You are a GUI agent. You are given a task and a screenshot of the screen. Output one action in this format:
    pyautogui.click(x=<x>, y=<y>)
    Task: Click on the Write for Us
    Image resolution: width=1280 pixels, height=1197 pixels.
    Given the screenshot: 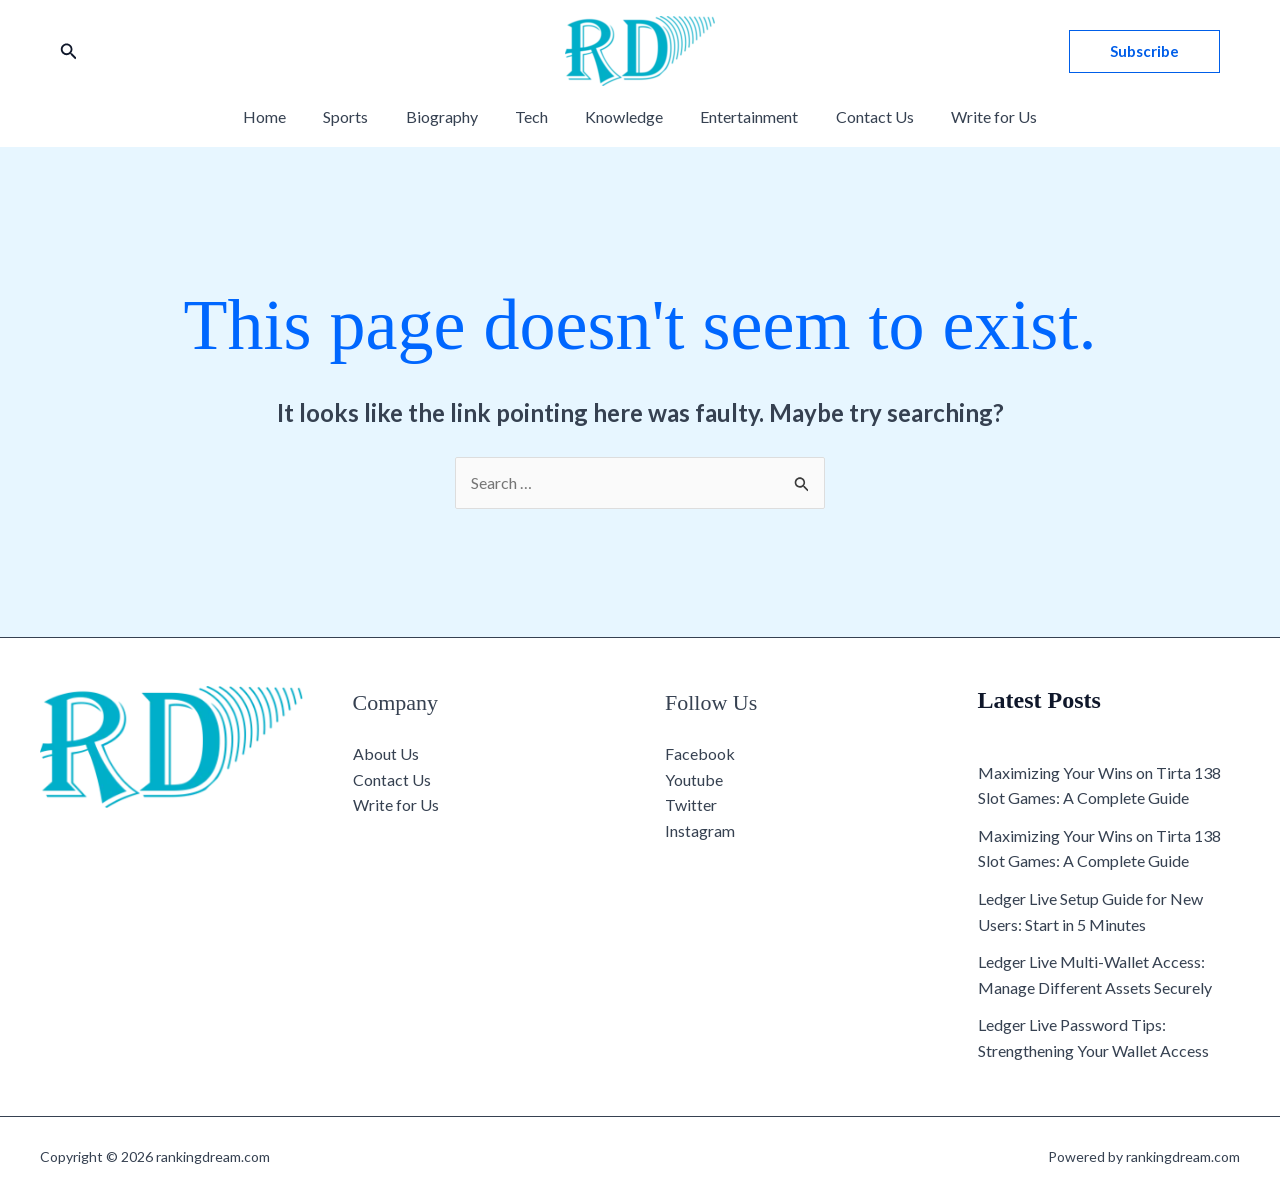 What is the action you would take?
    pyautogui.click(x=976, y=116)
    